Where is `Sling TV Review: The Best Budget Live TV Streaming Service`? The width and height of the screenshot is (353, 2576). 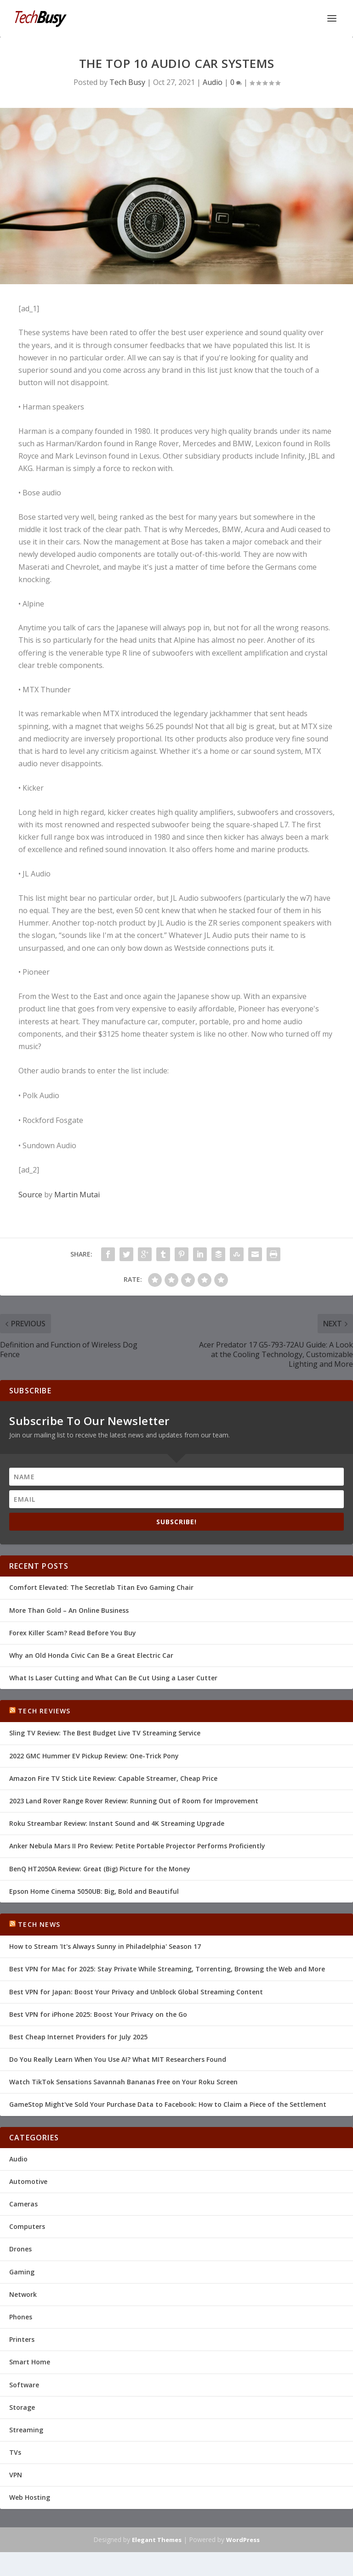
Sling TV Review: The Best Budget Live TV Streaming Service is located at coordinates (104, 1733).